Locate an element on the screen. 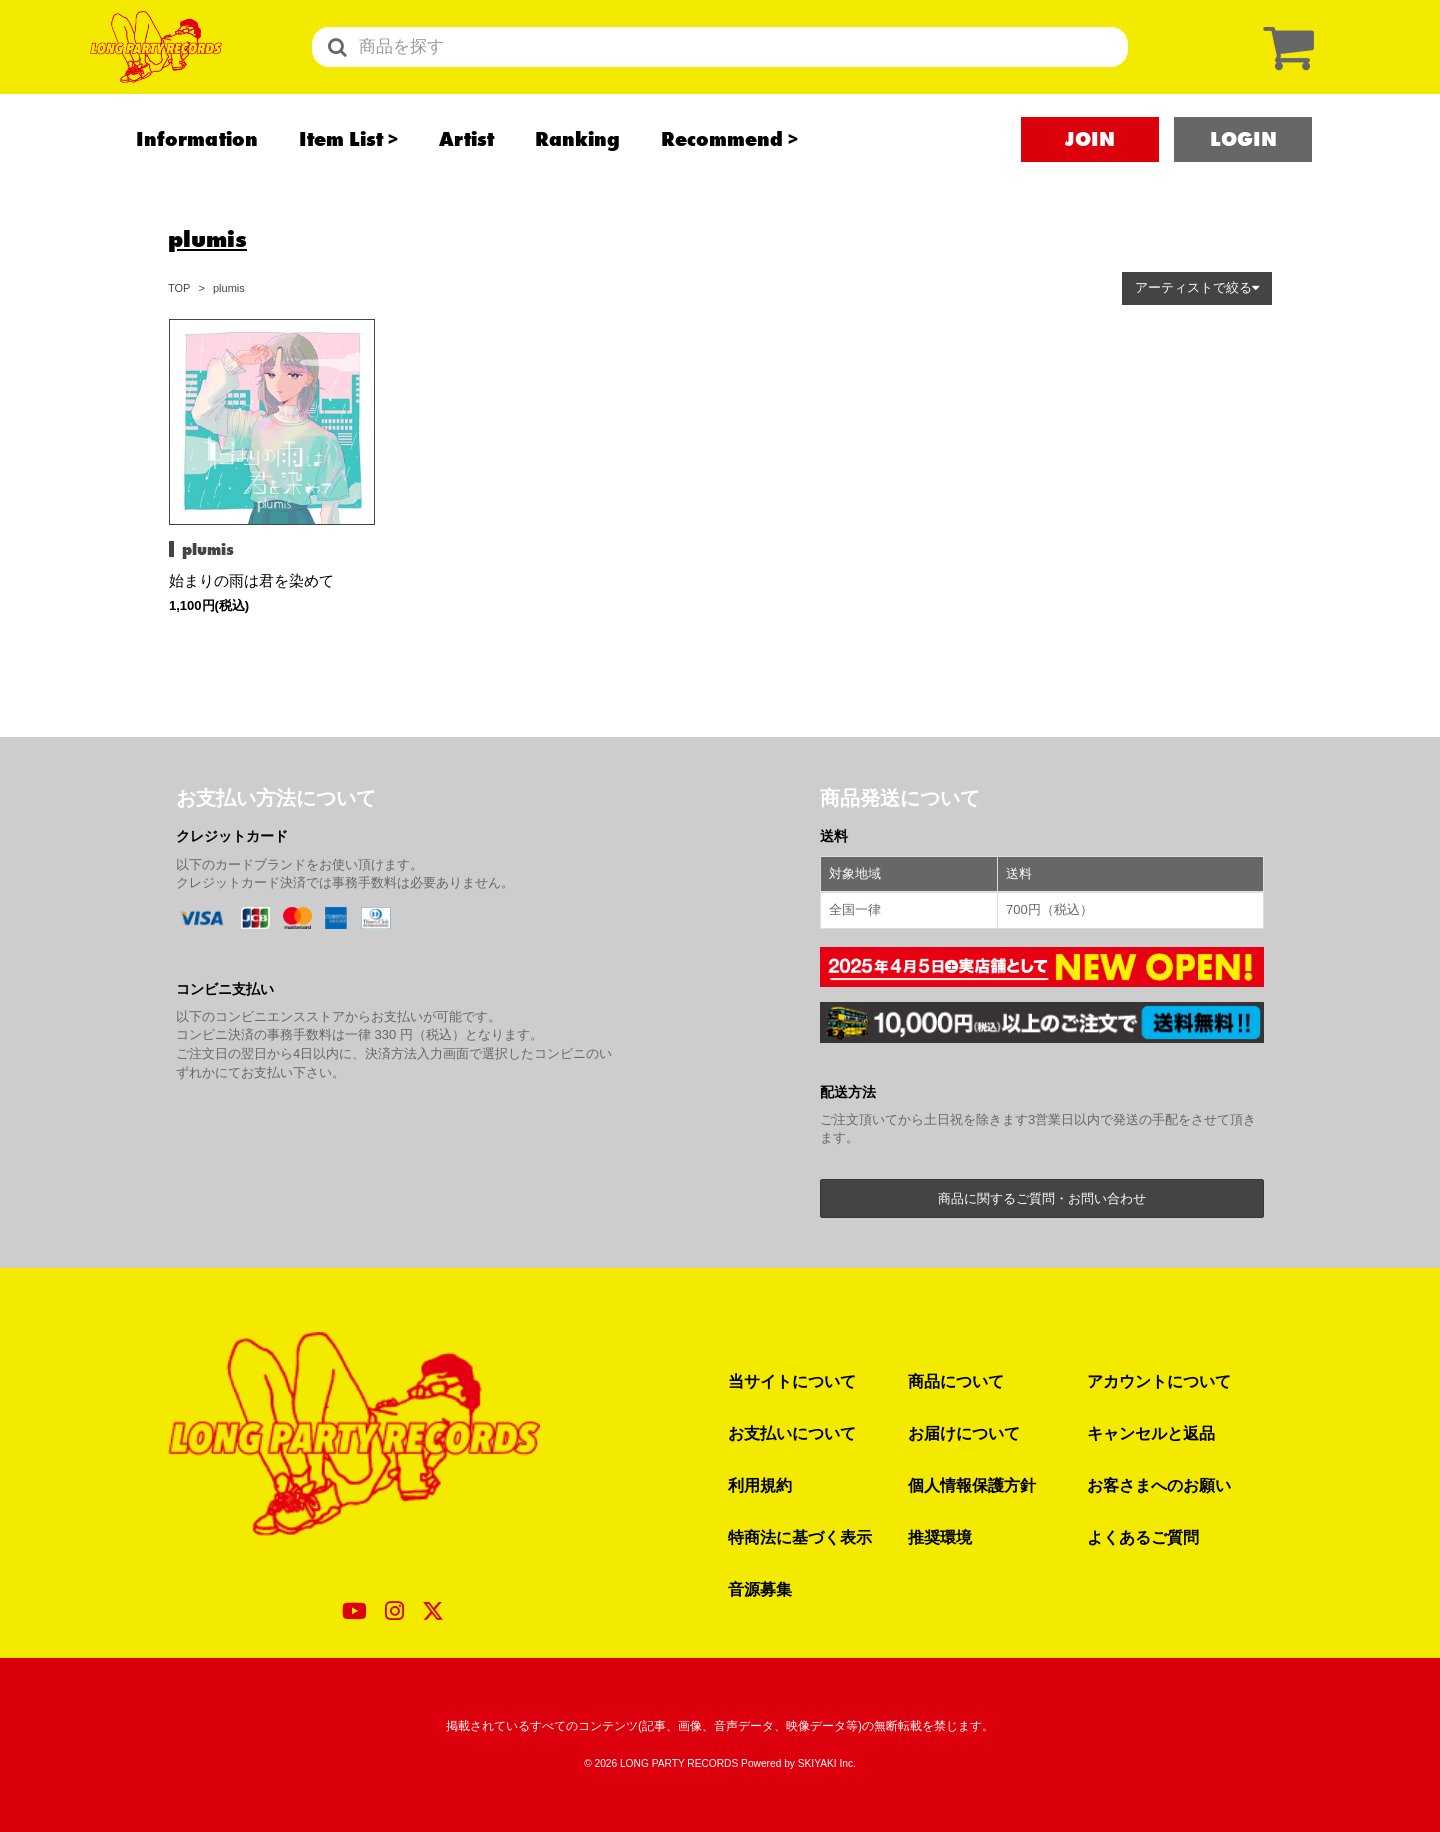  アカウントについて is located at coordinates (1159, 1381).